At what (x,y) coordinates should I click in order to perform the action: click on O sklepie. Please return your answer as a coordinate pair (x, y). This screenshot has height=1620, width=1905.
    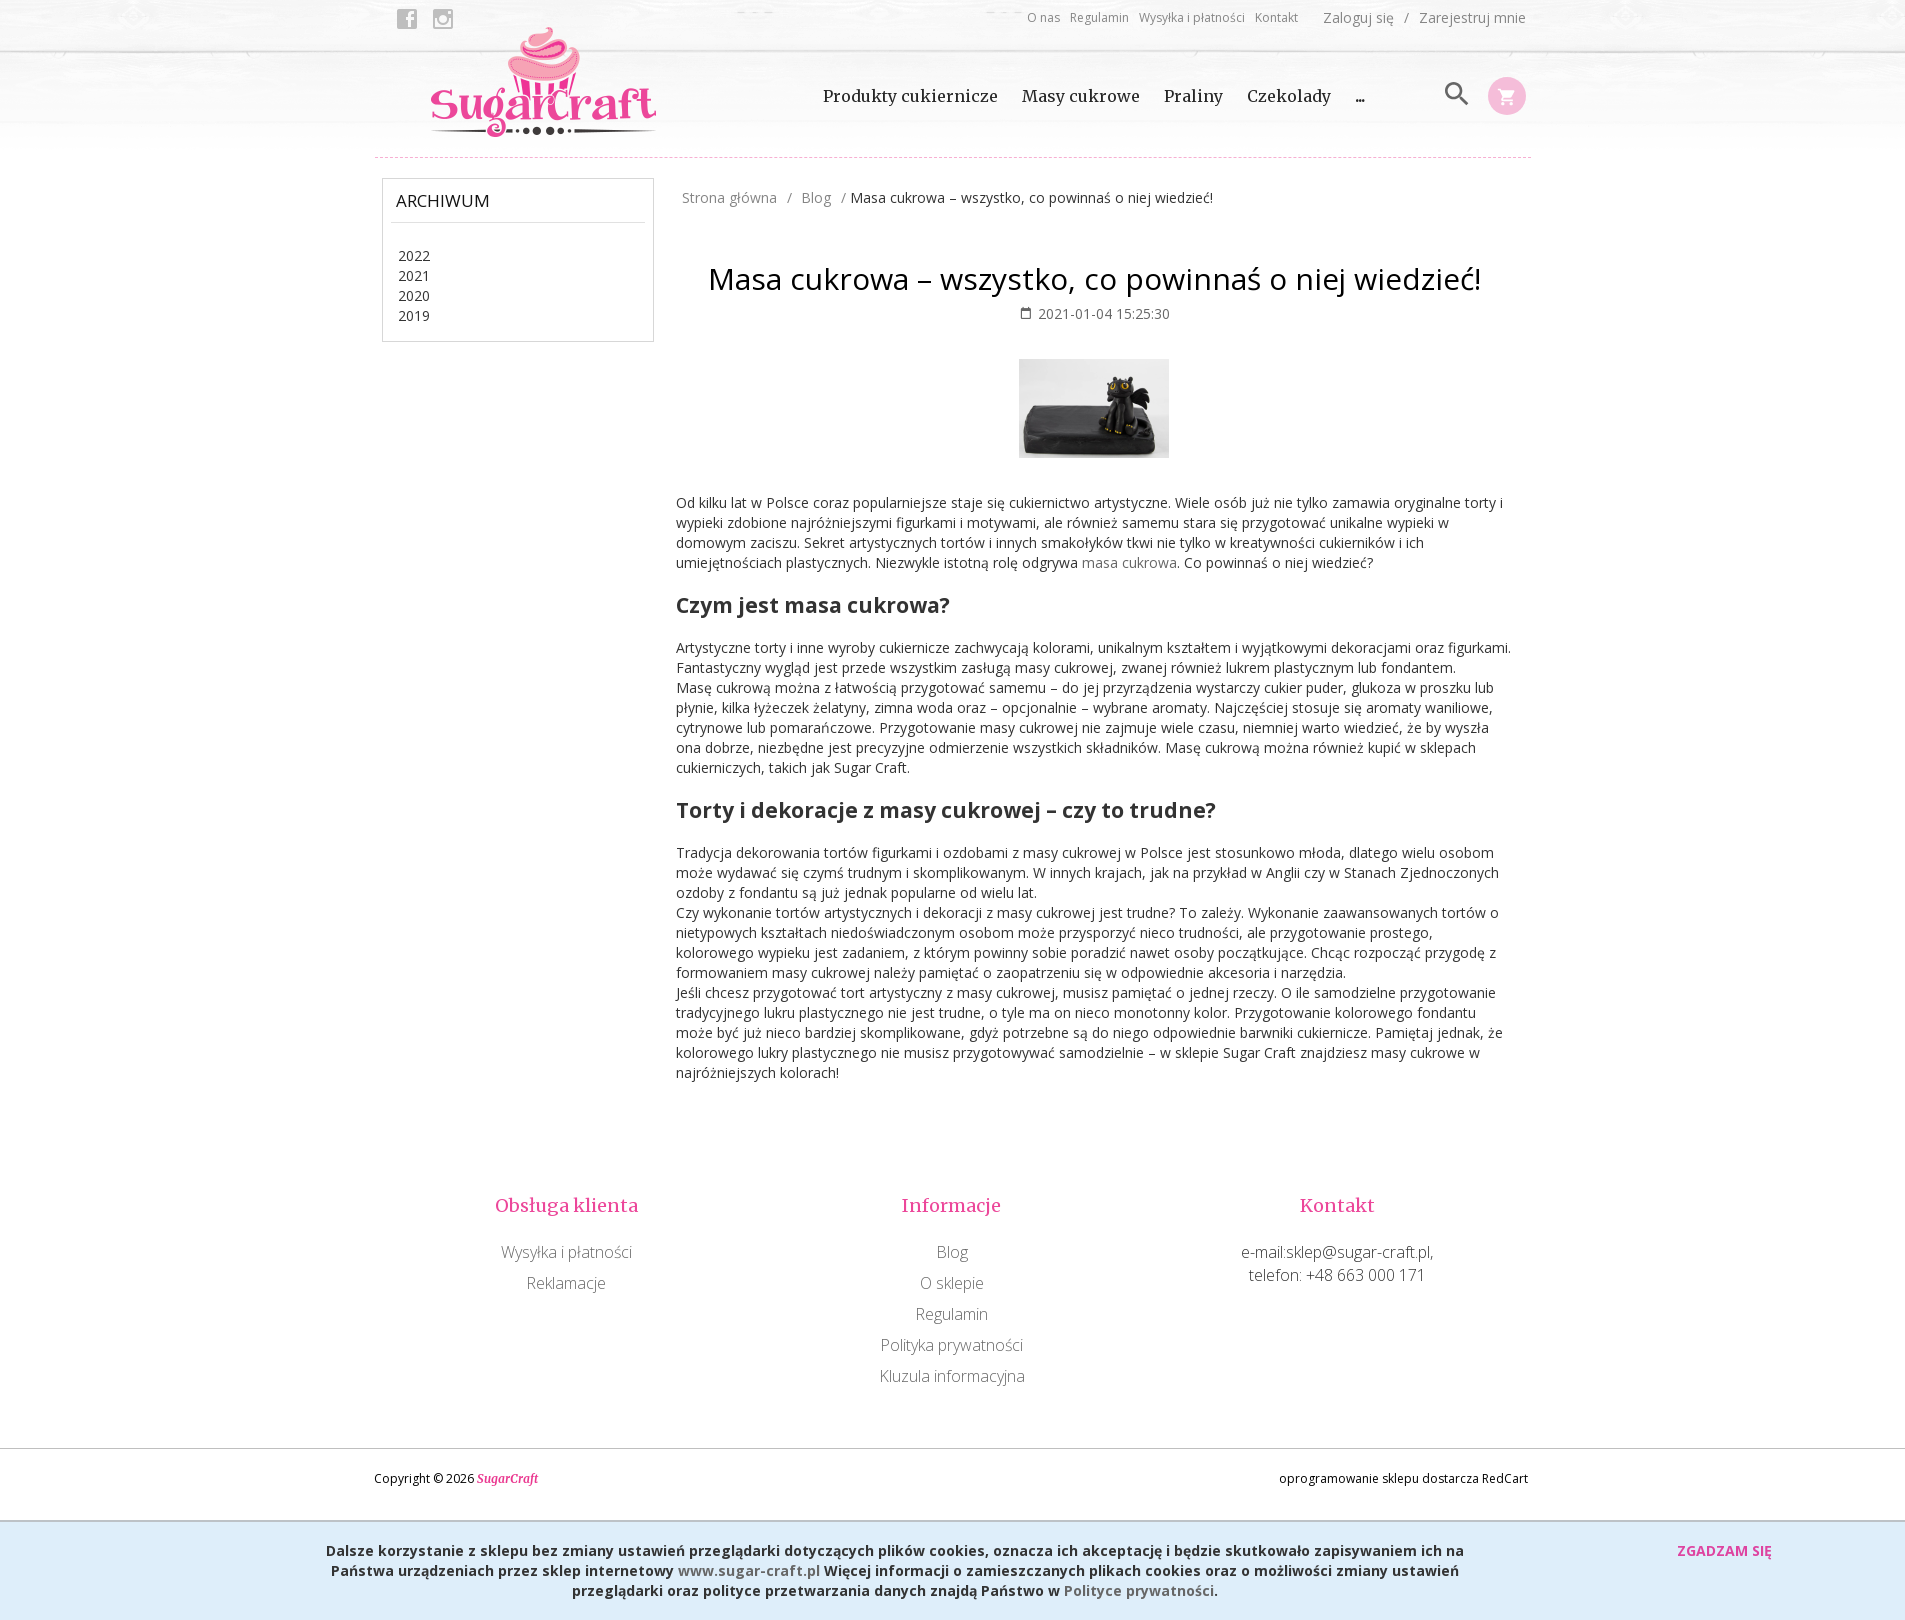
    Looking at the image, I should click on (952, 1283).